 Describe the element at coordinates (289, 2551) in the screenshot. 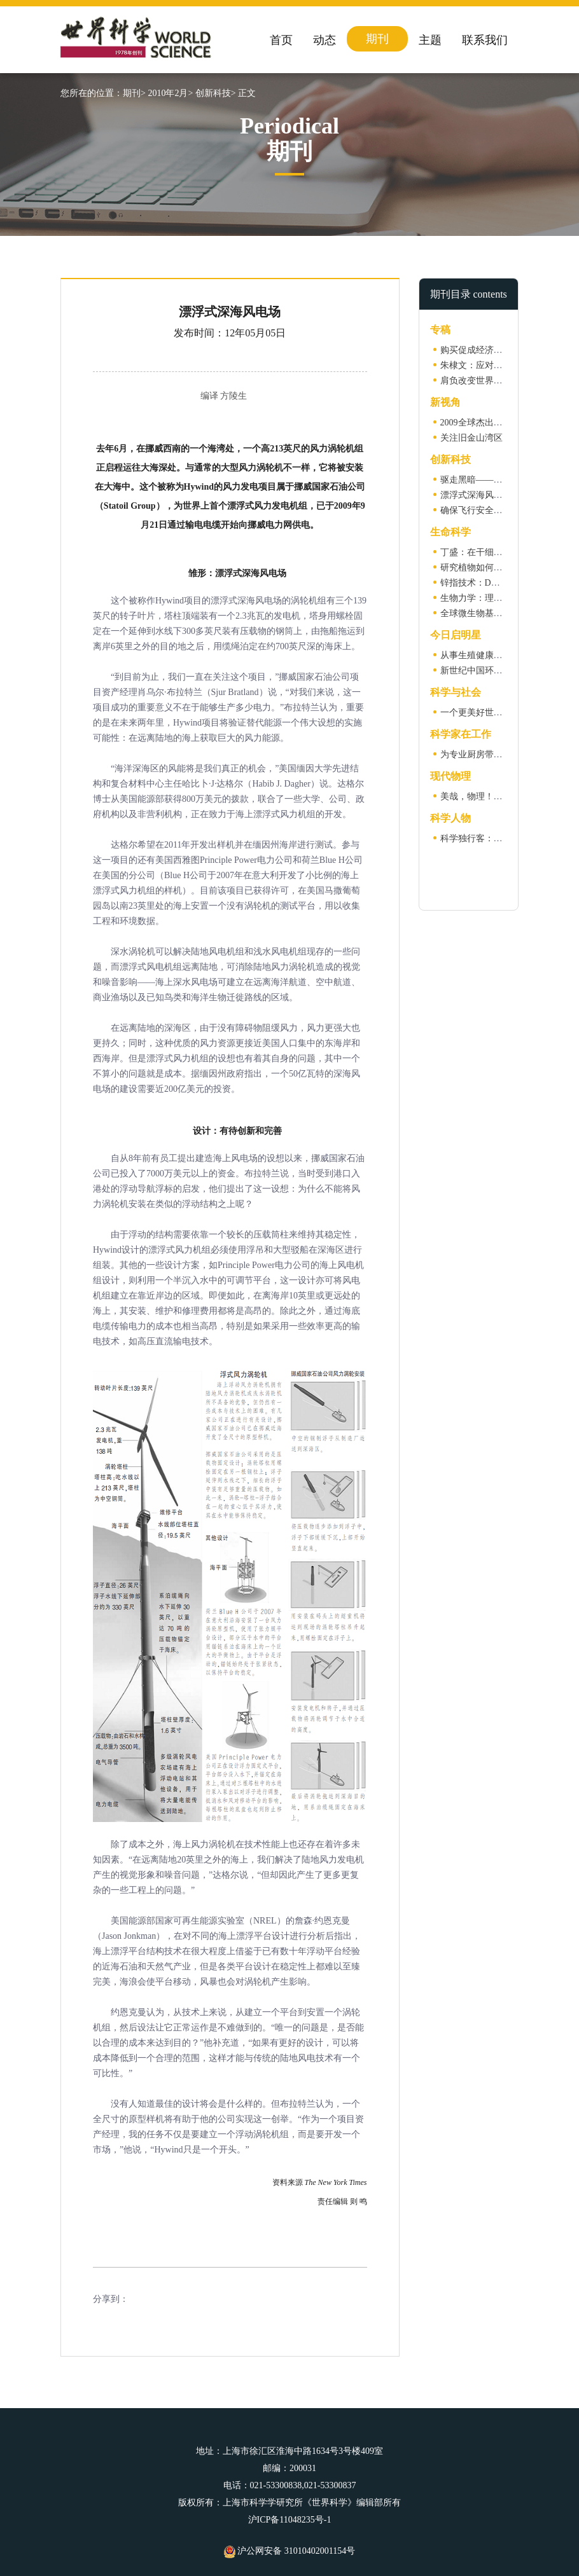

I see `沪公网安备 31010402001154号` at that location.